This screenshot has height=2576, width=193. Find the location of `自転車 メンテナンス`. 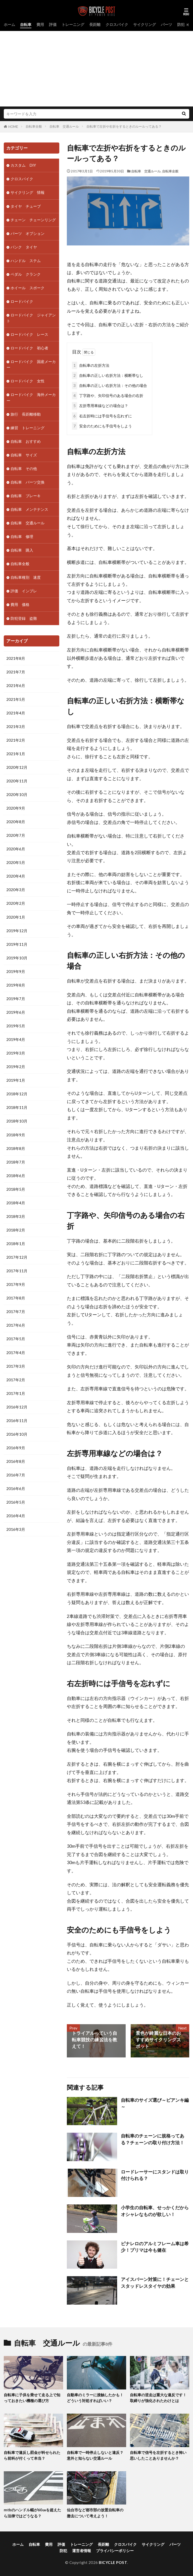

自転車 メンテナンス is located at coordinates (29, 509).